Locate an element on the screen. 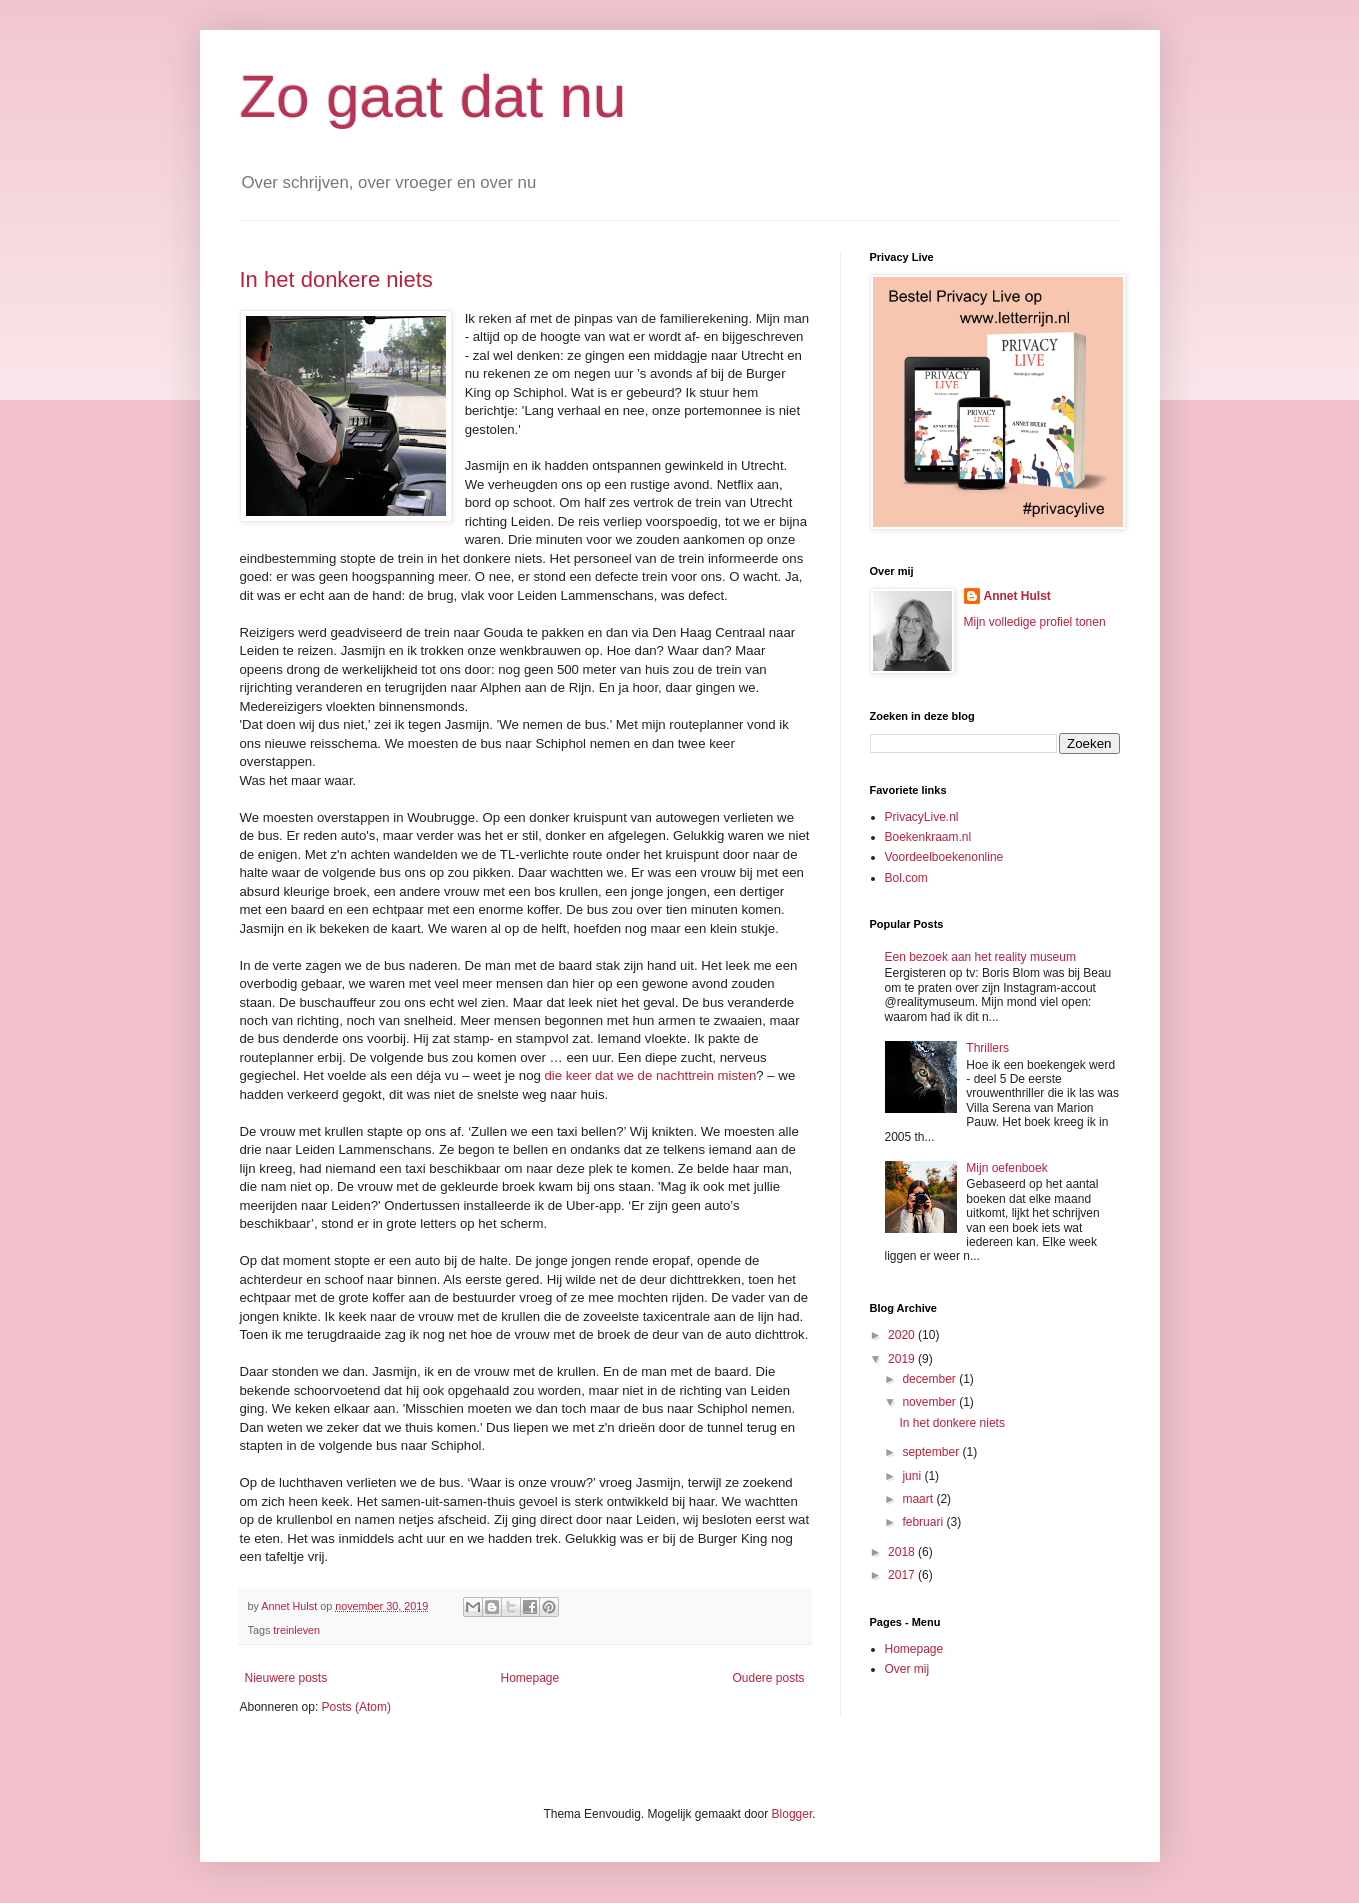 The height and width of the screenshot is (1903, 1359). Bol.com is located at coordinates (906, 878).